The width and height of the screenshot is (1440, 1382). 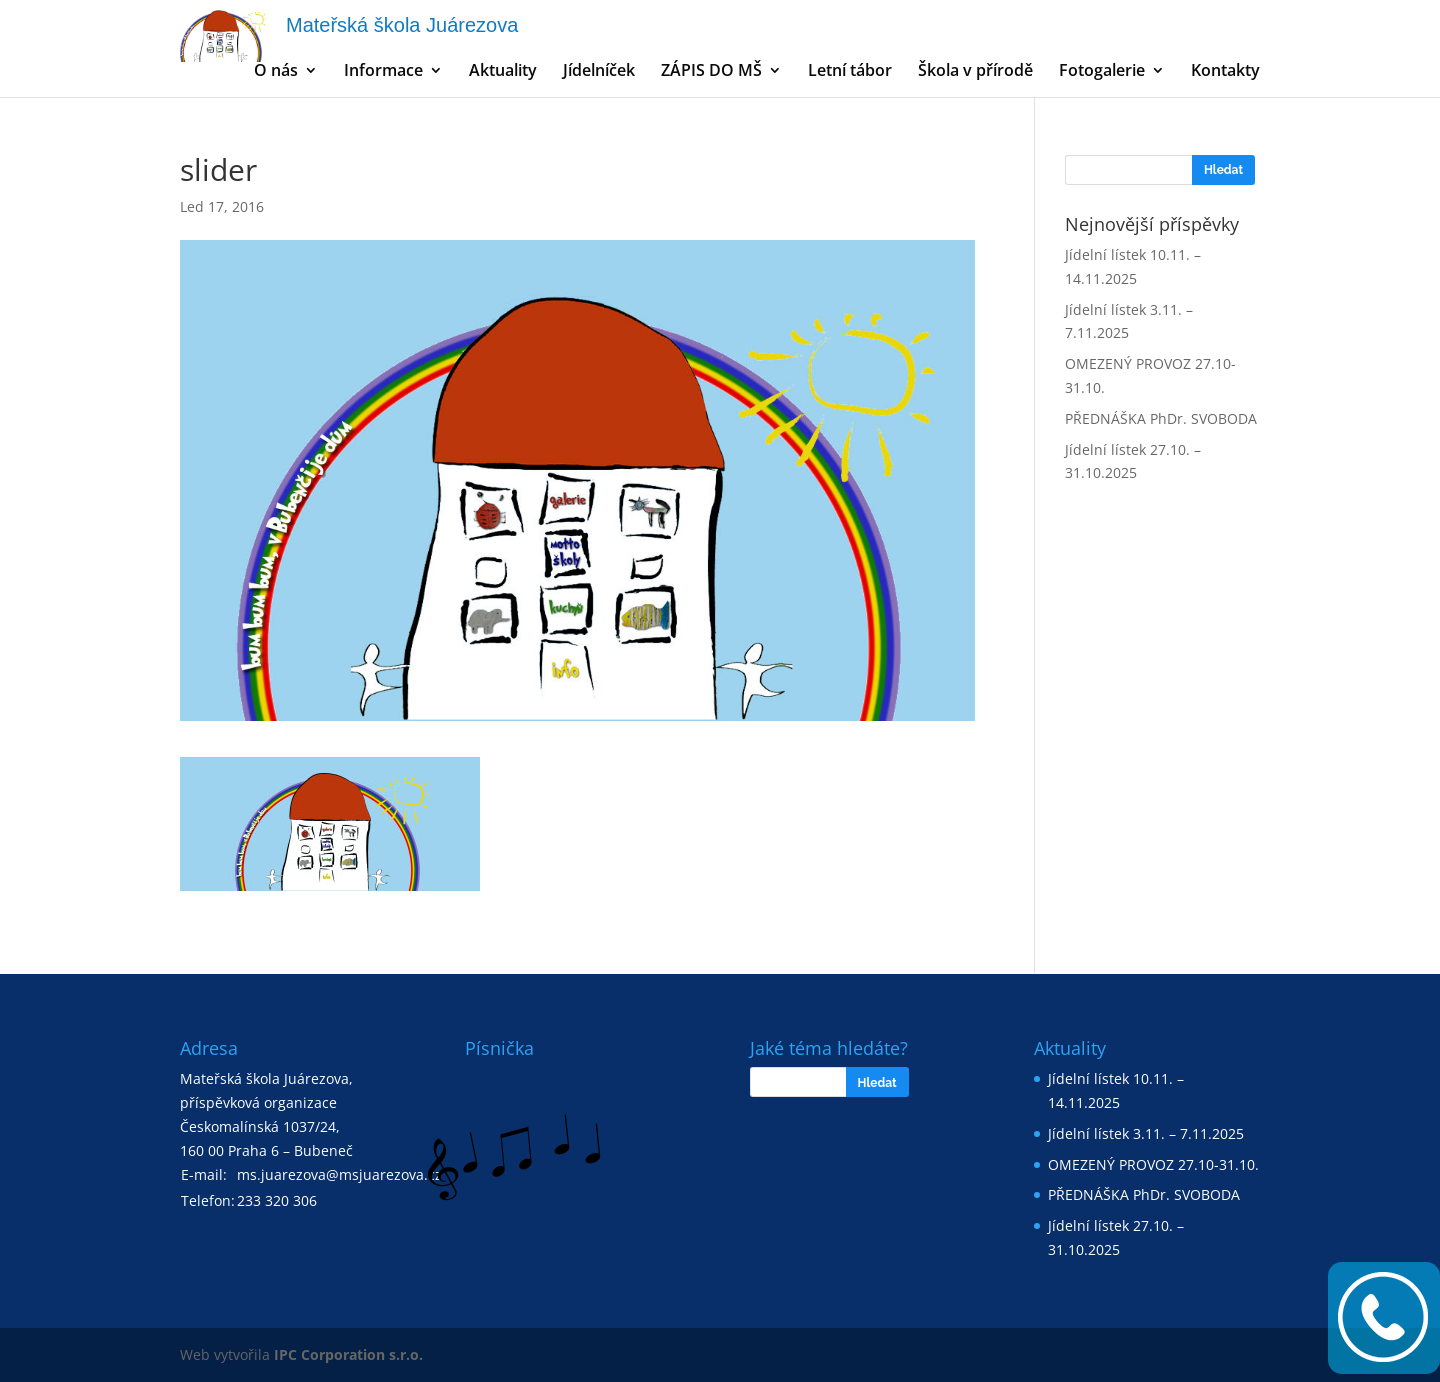 I want to click on Jídelní lístek 3.11. – 7.11.2025, so click(x=1146, y=1133).